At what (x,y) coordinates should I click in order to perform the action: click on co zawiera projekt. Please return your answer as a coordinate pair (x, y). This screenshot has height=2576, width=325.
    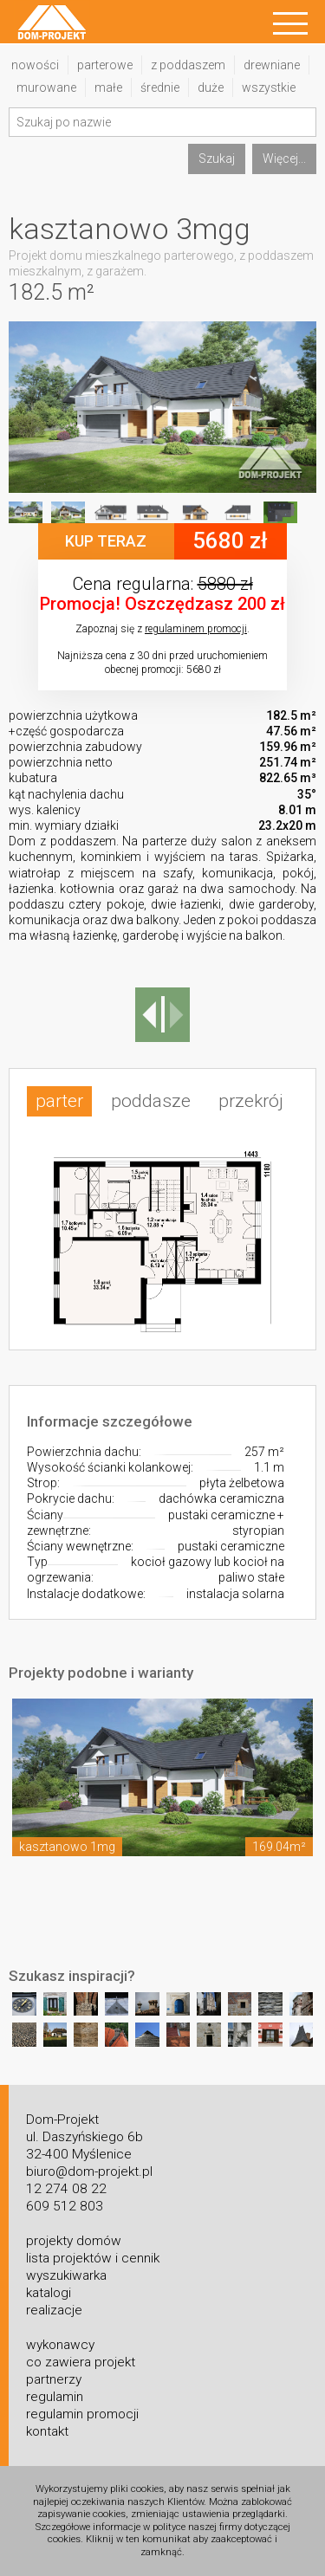
    Looking at the image, I should click on (80, 2362).